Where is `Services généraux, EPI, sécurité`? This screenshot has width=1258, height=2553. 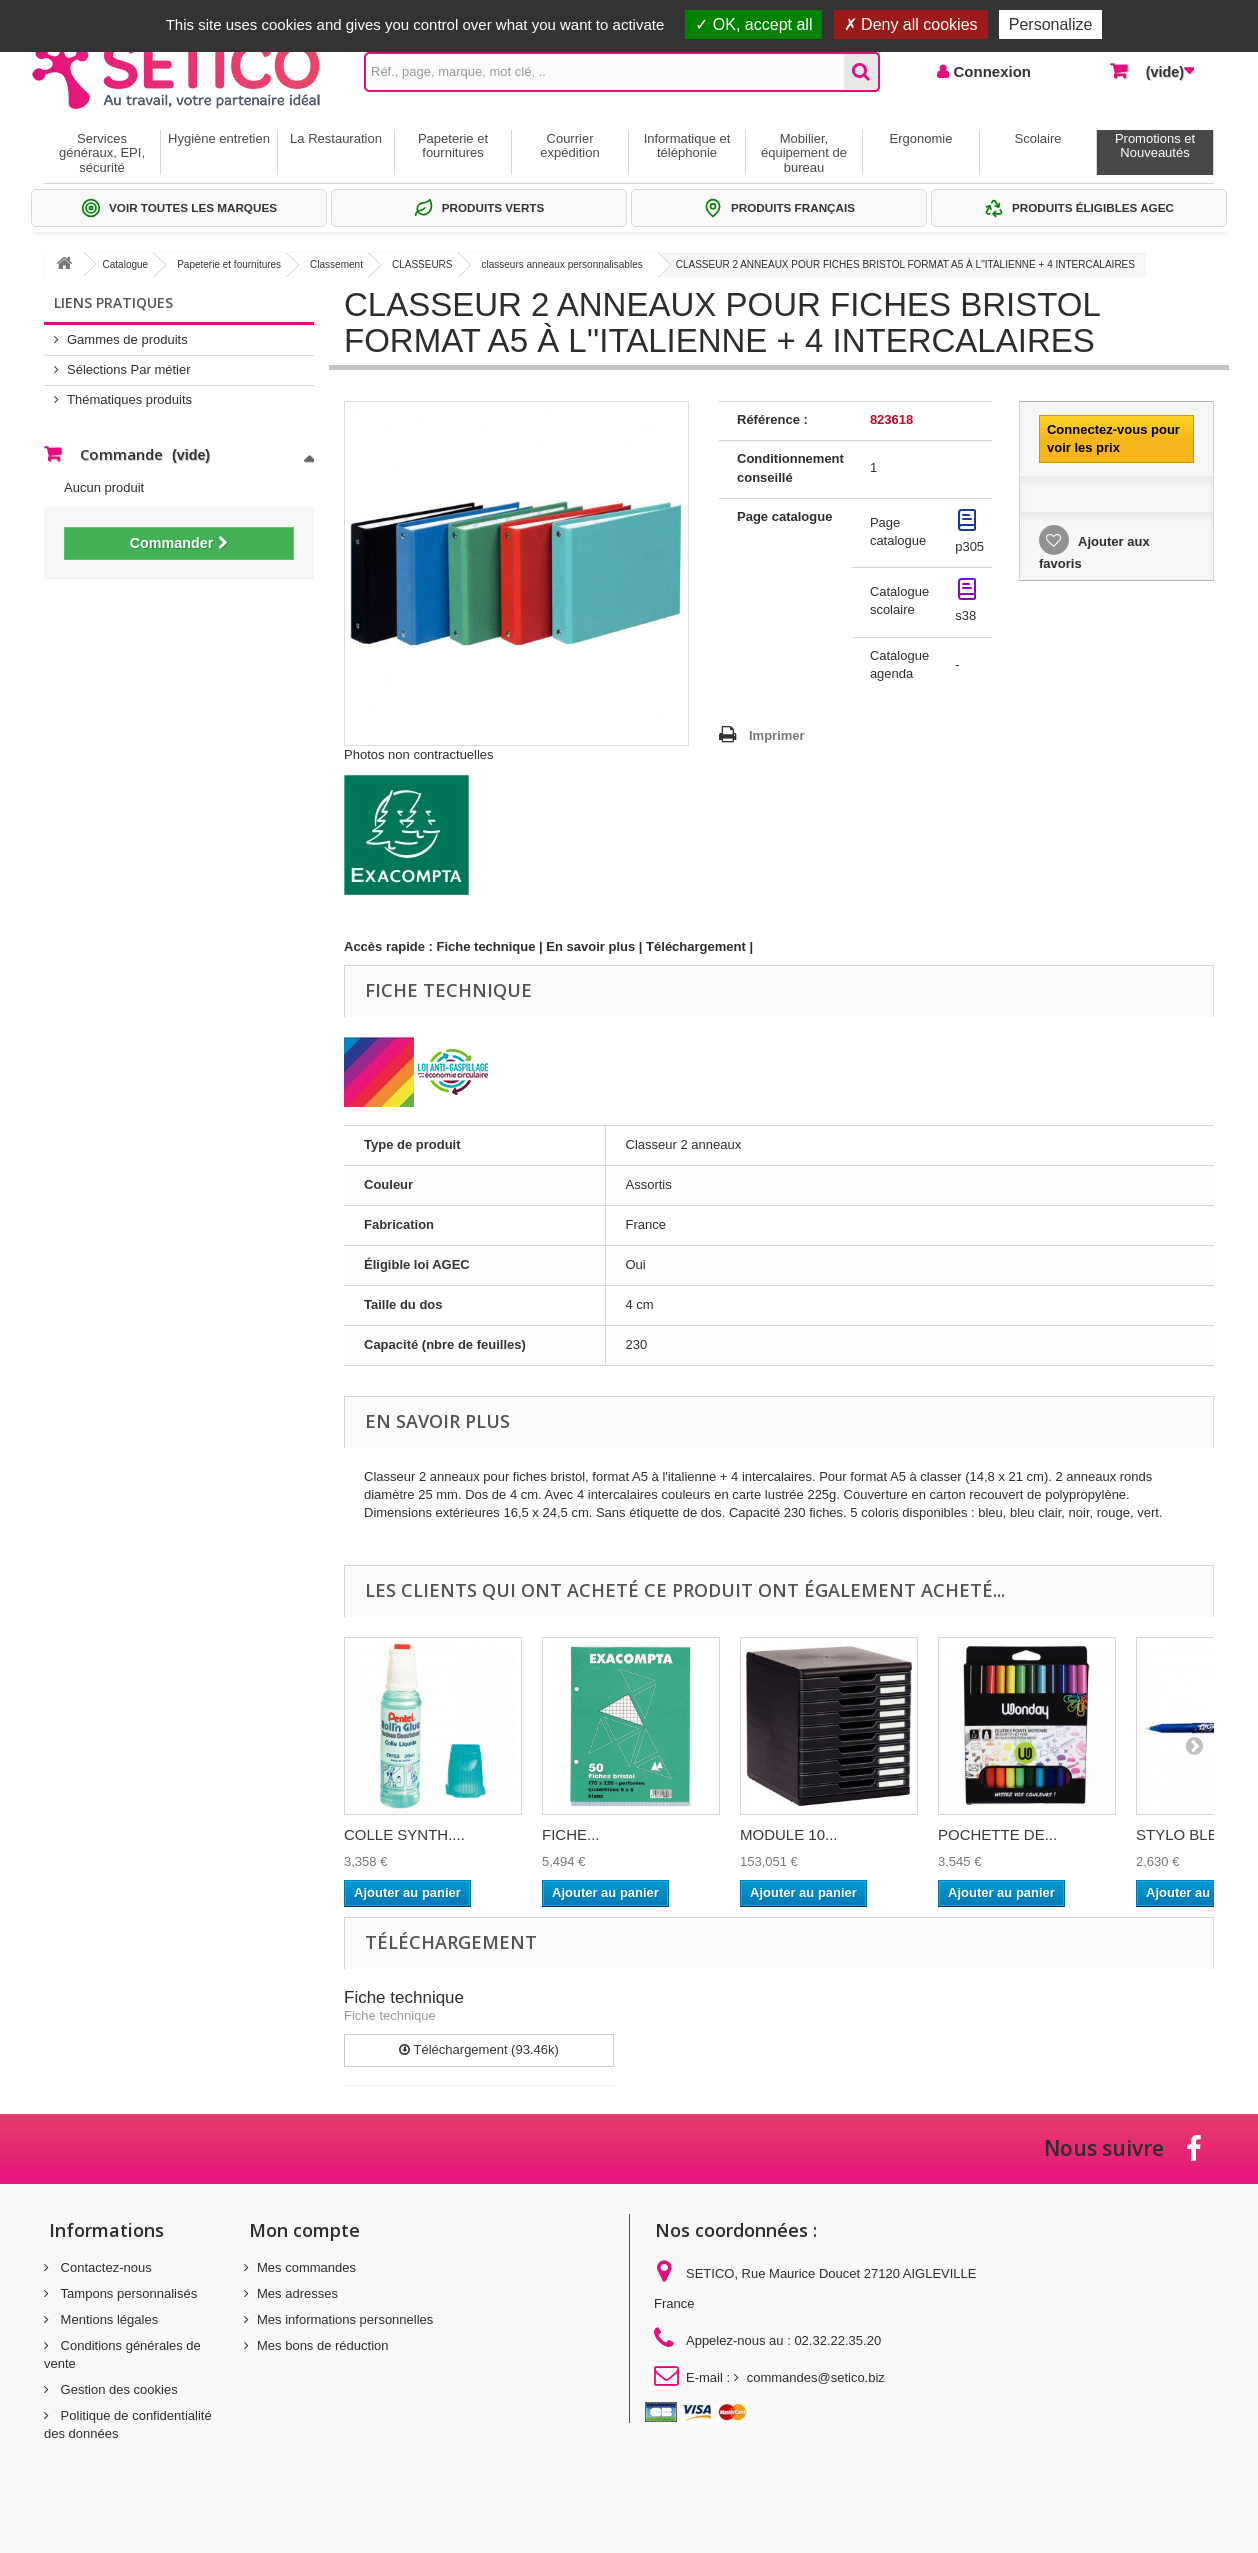 Services généraux, EPI, sécurité is located at coordinates (102, 153).